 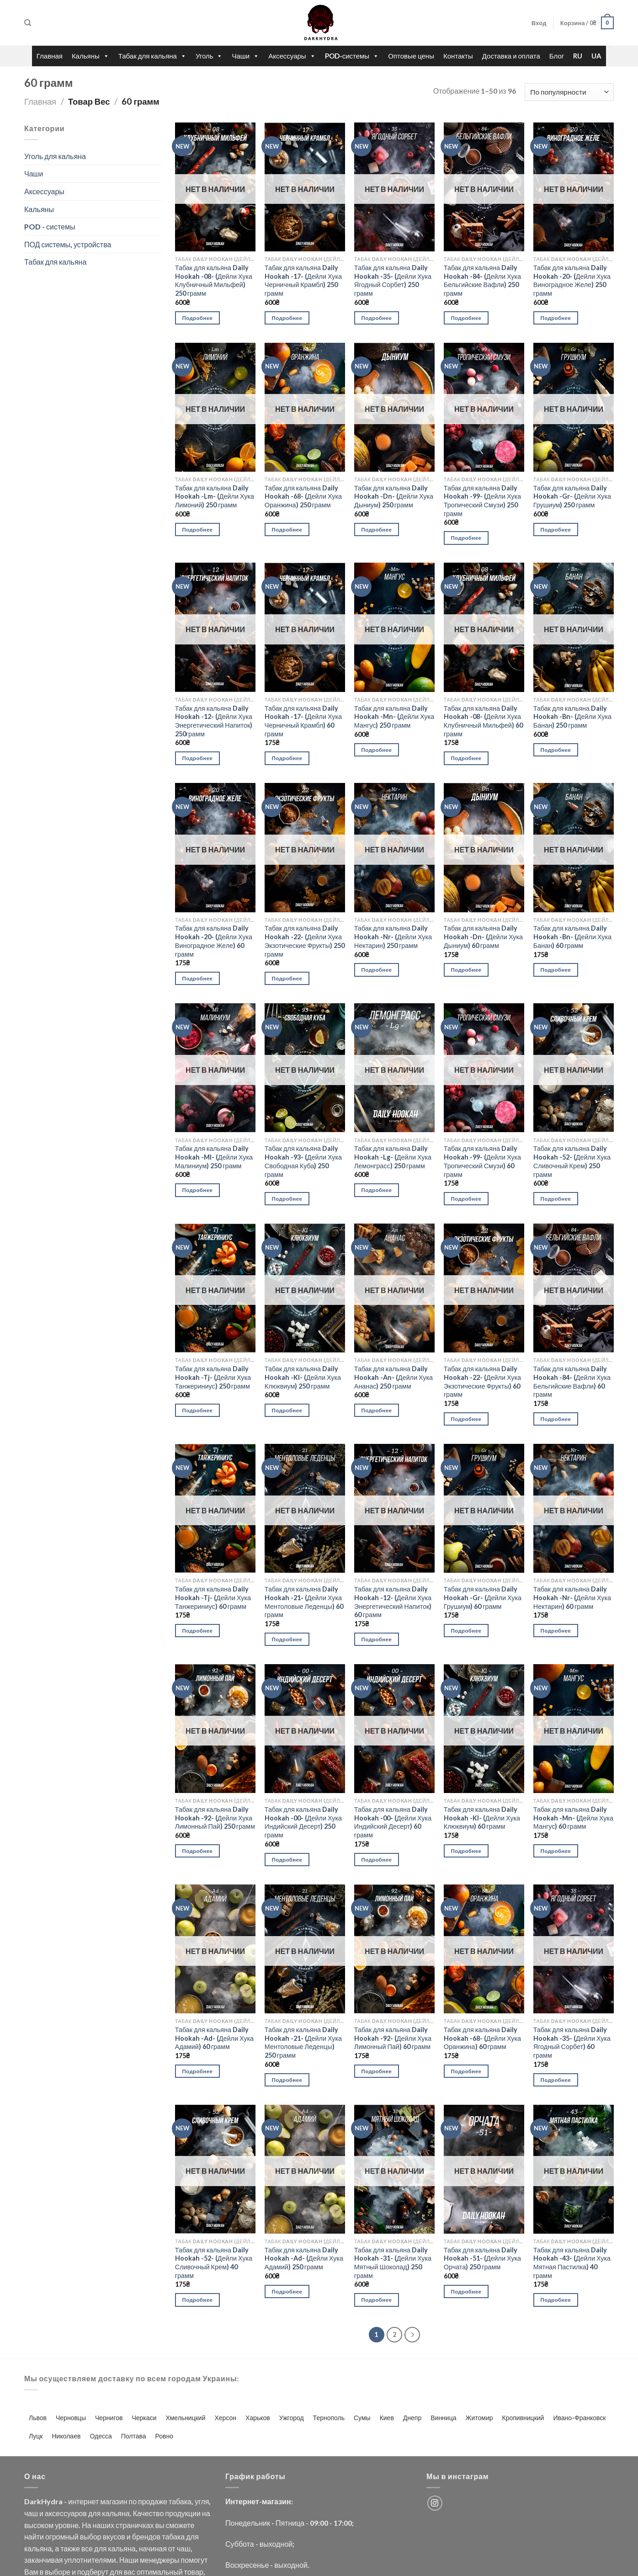 I want to click on Подробнее [Прочитайте больше о “Табак для кальяна Daily Hookah -Ad- (Дейли Хука Адамий) 250 грамм”], so click(x=287, y=2291).